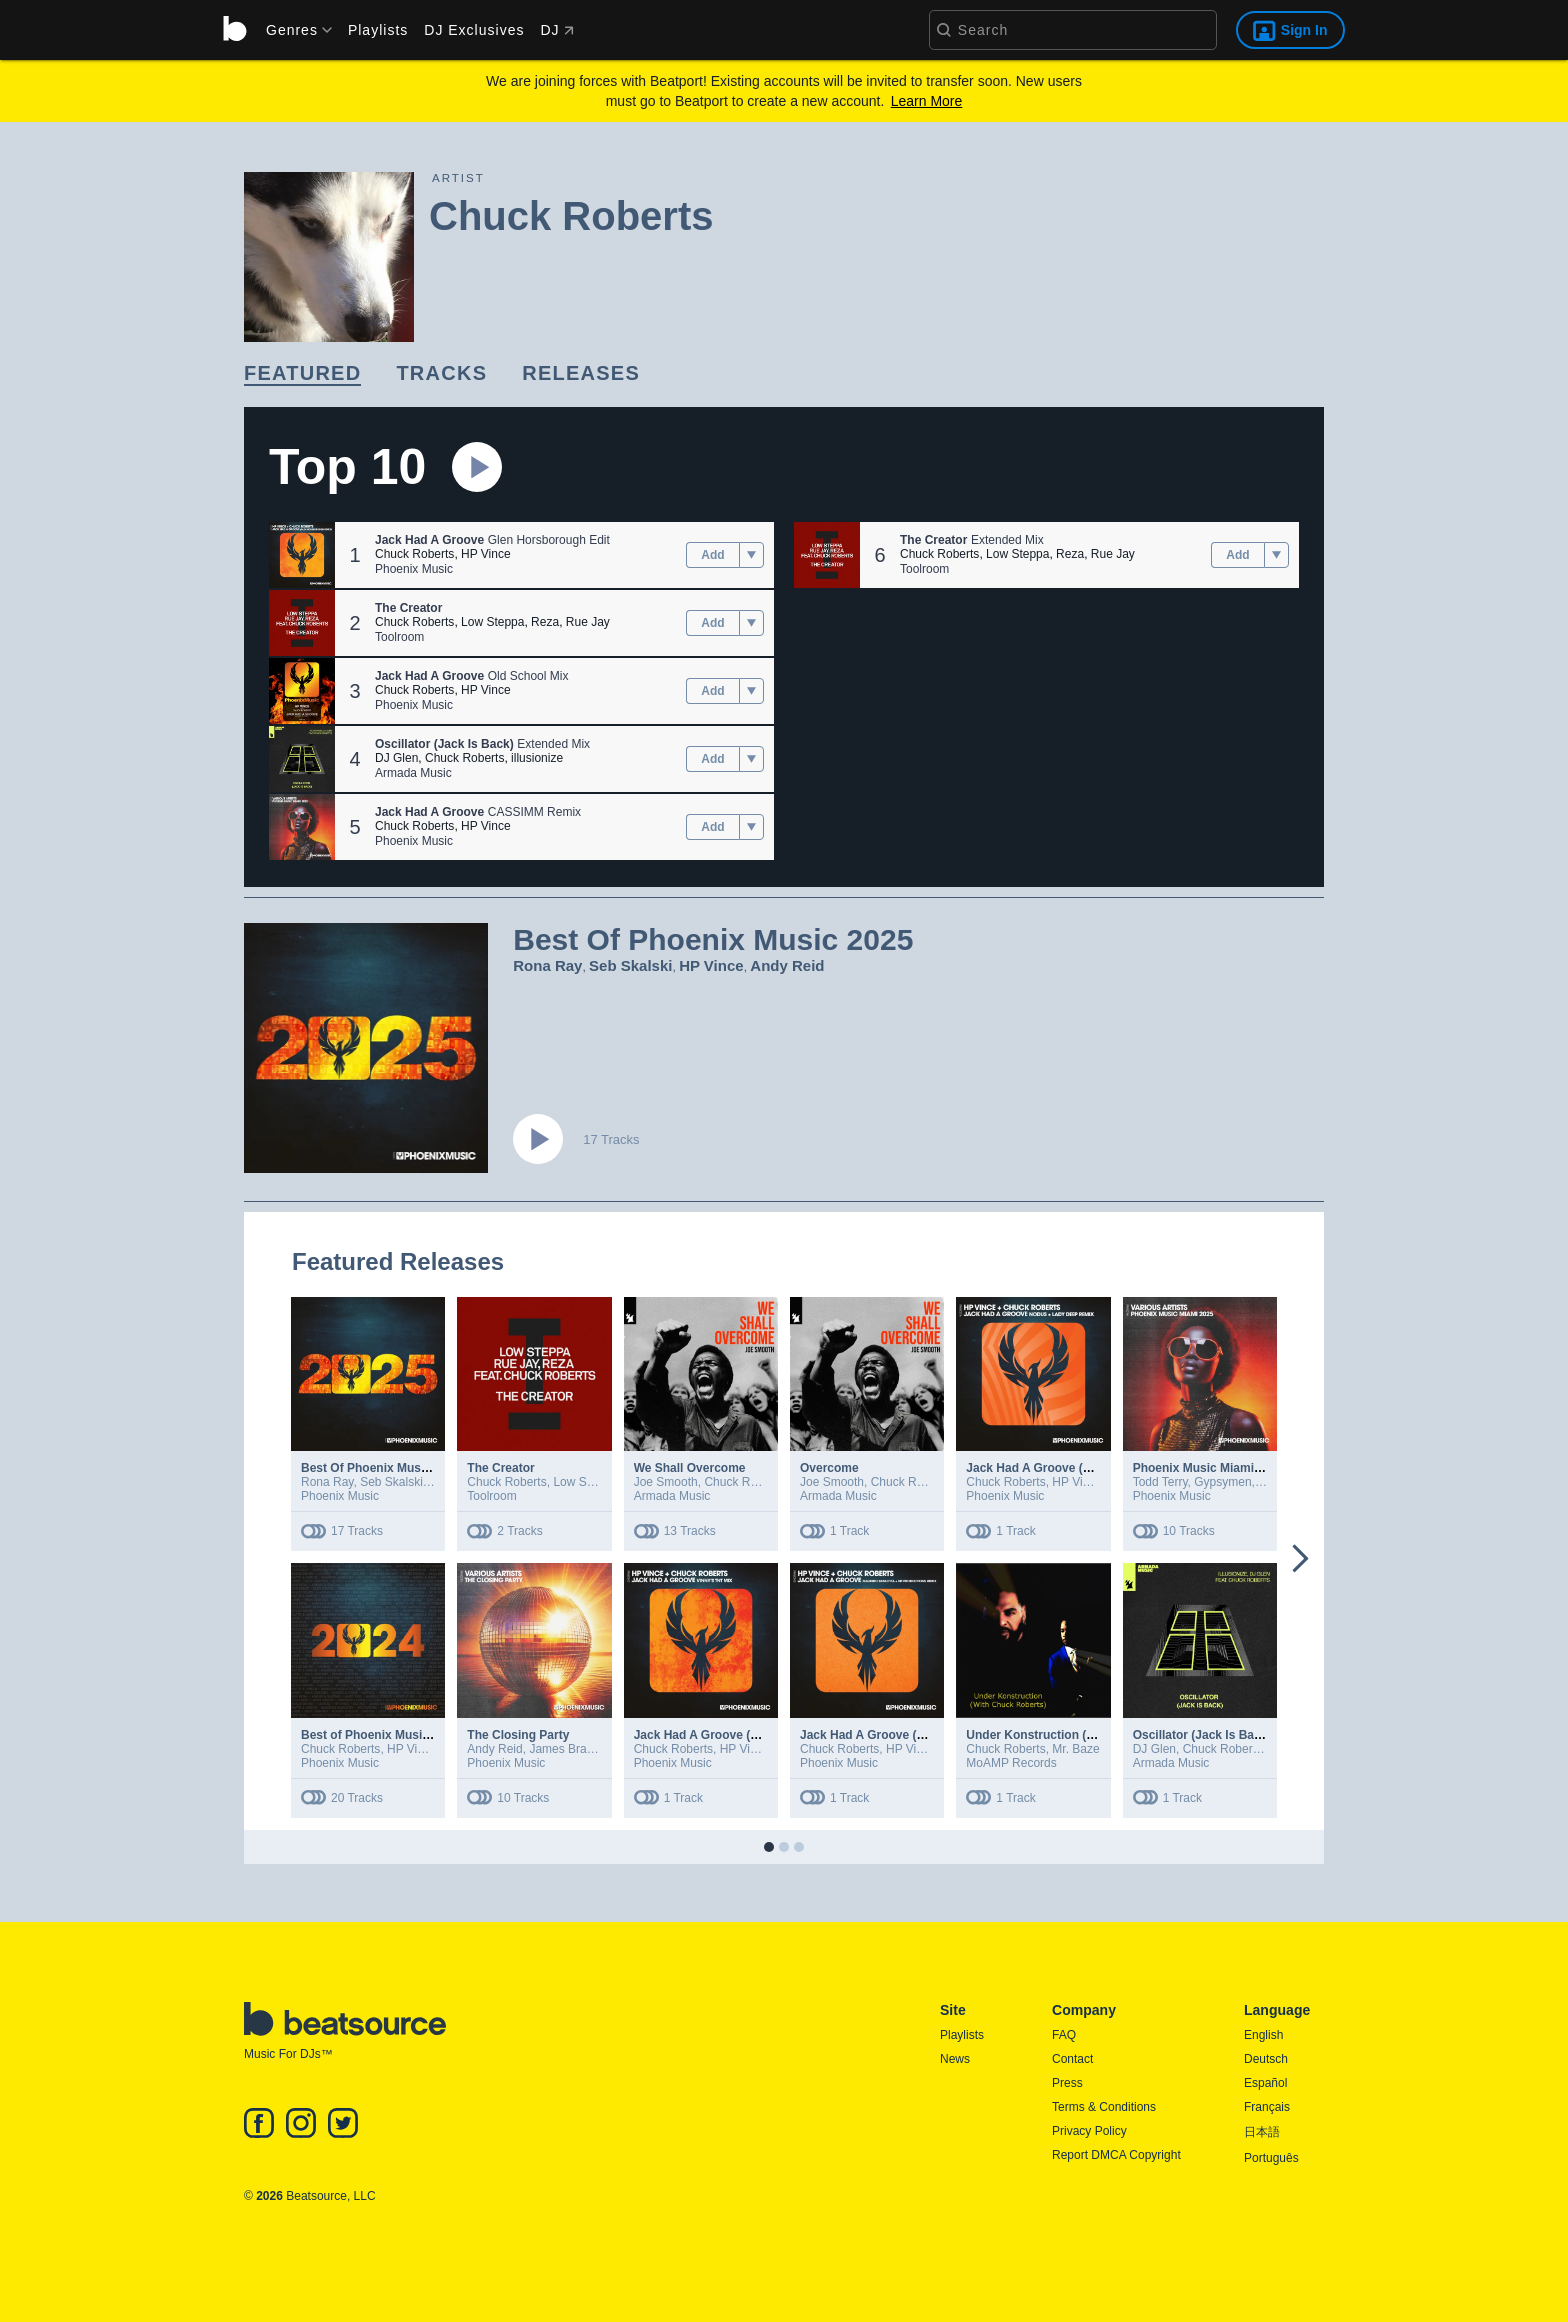  Describe the element at coordinates (666, 1482) in the screenshot. I see `Joe Smooth` at that location.